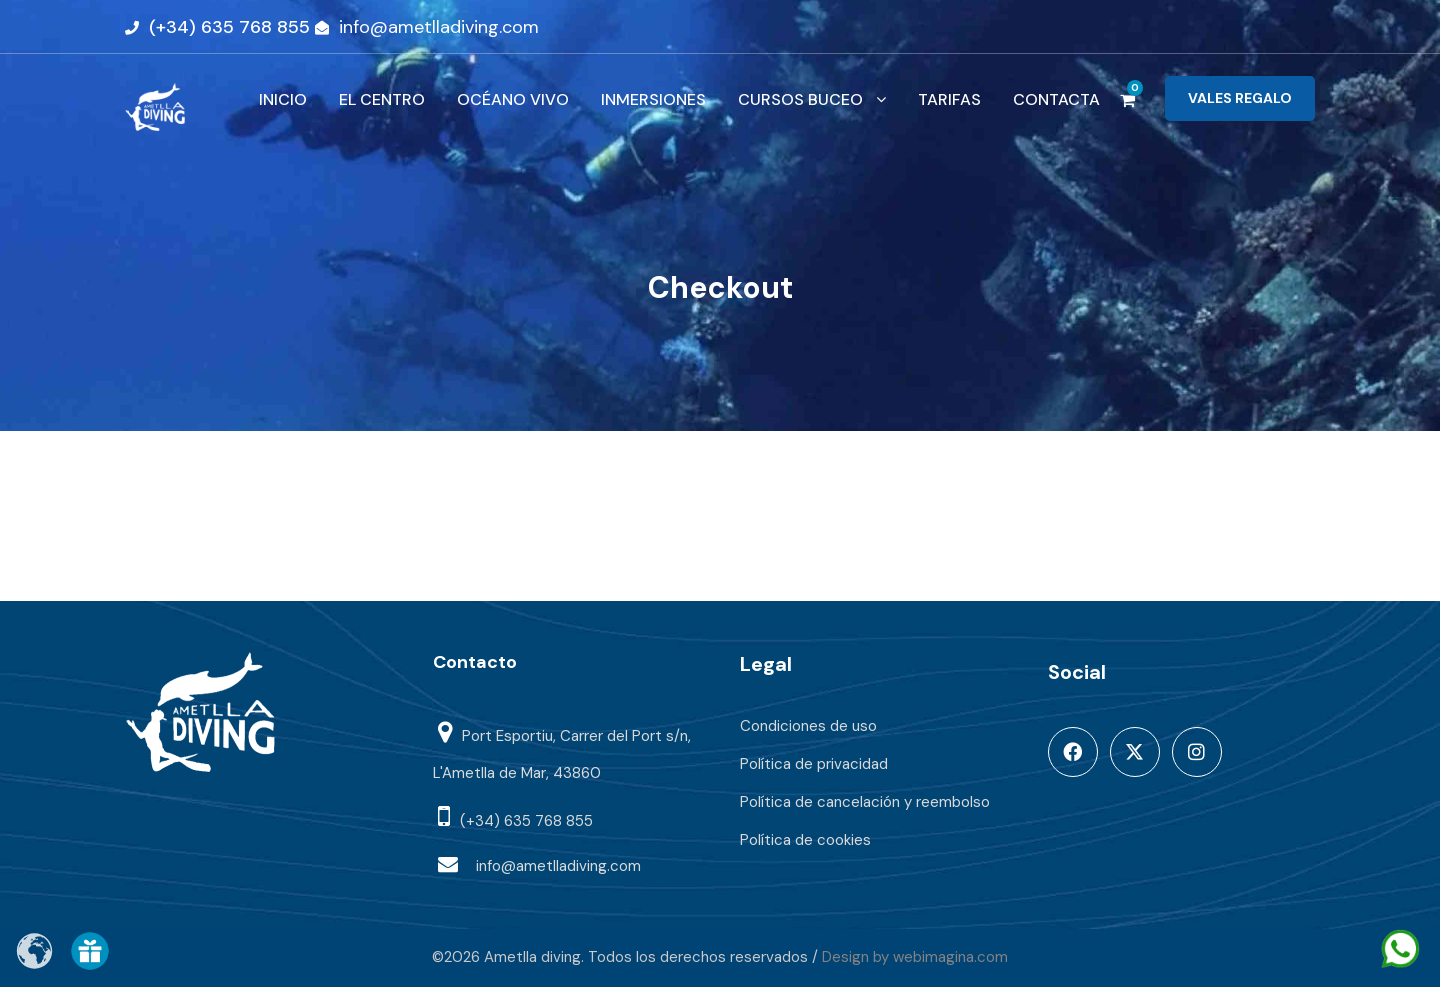  What do you see at coordinates (1056, 99) in the screenshot?
I see `CONTACTA` at bounding box center [1056, 99].